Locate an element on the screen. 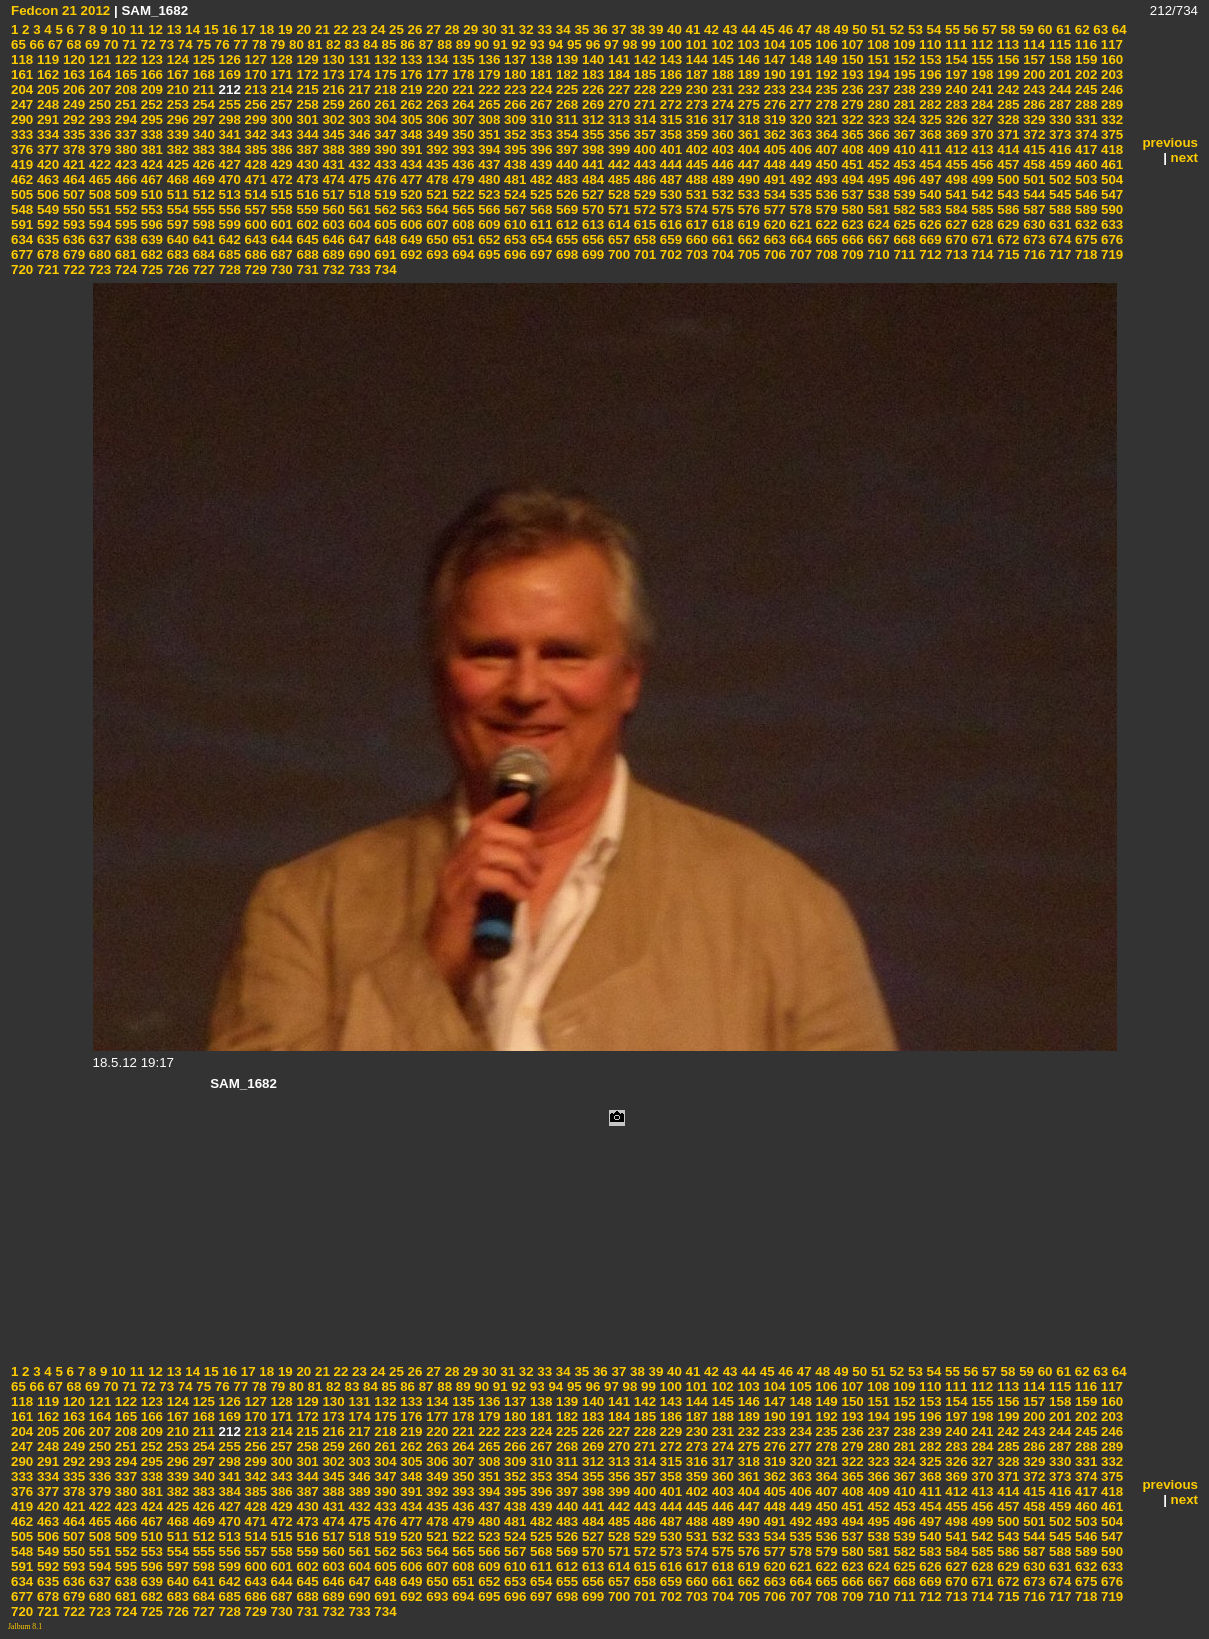 The width and height of the screenshot is (1209, 1639). 309 is located at coordinates (513, 119).